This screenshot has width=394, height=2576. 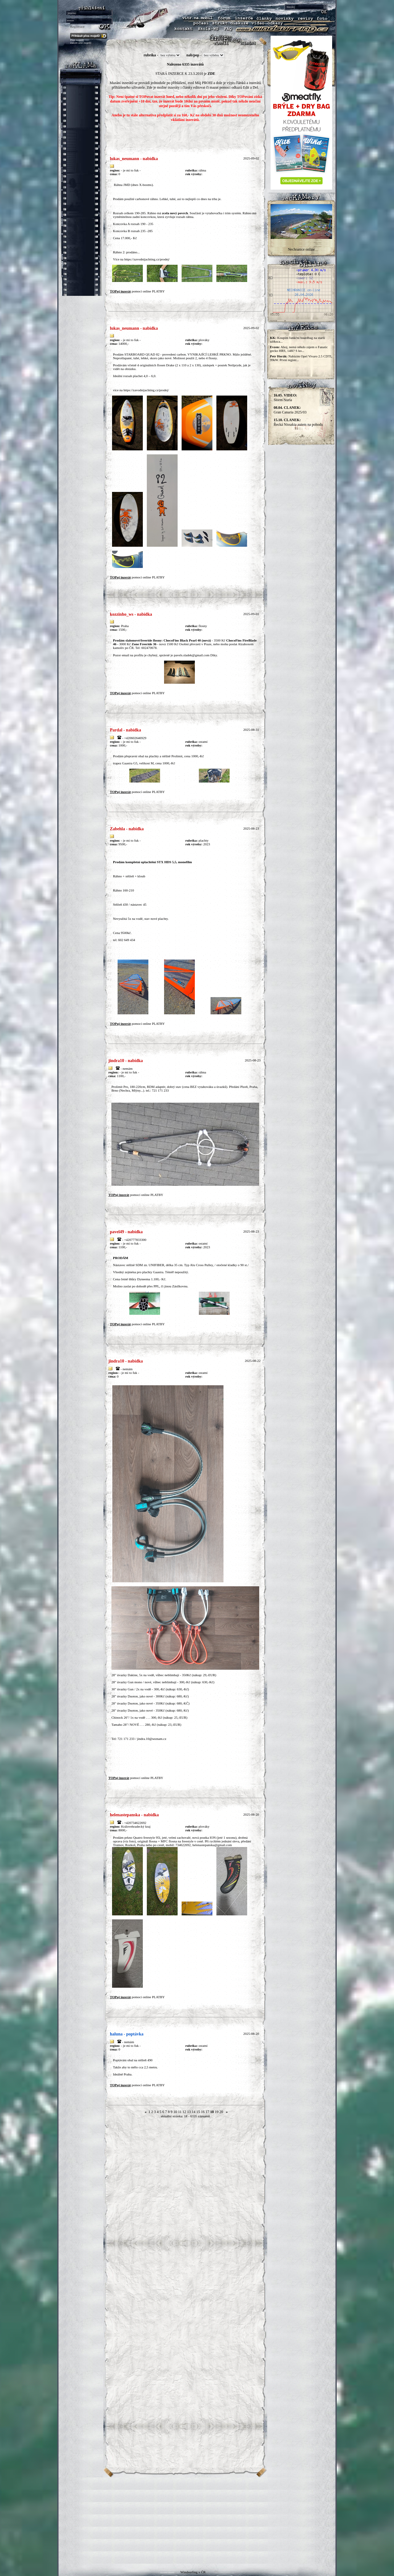 What do you see at coordinates (184, 2112) in the screenshot?
I see `12` at bounding box center [184, 2112].